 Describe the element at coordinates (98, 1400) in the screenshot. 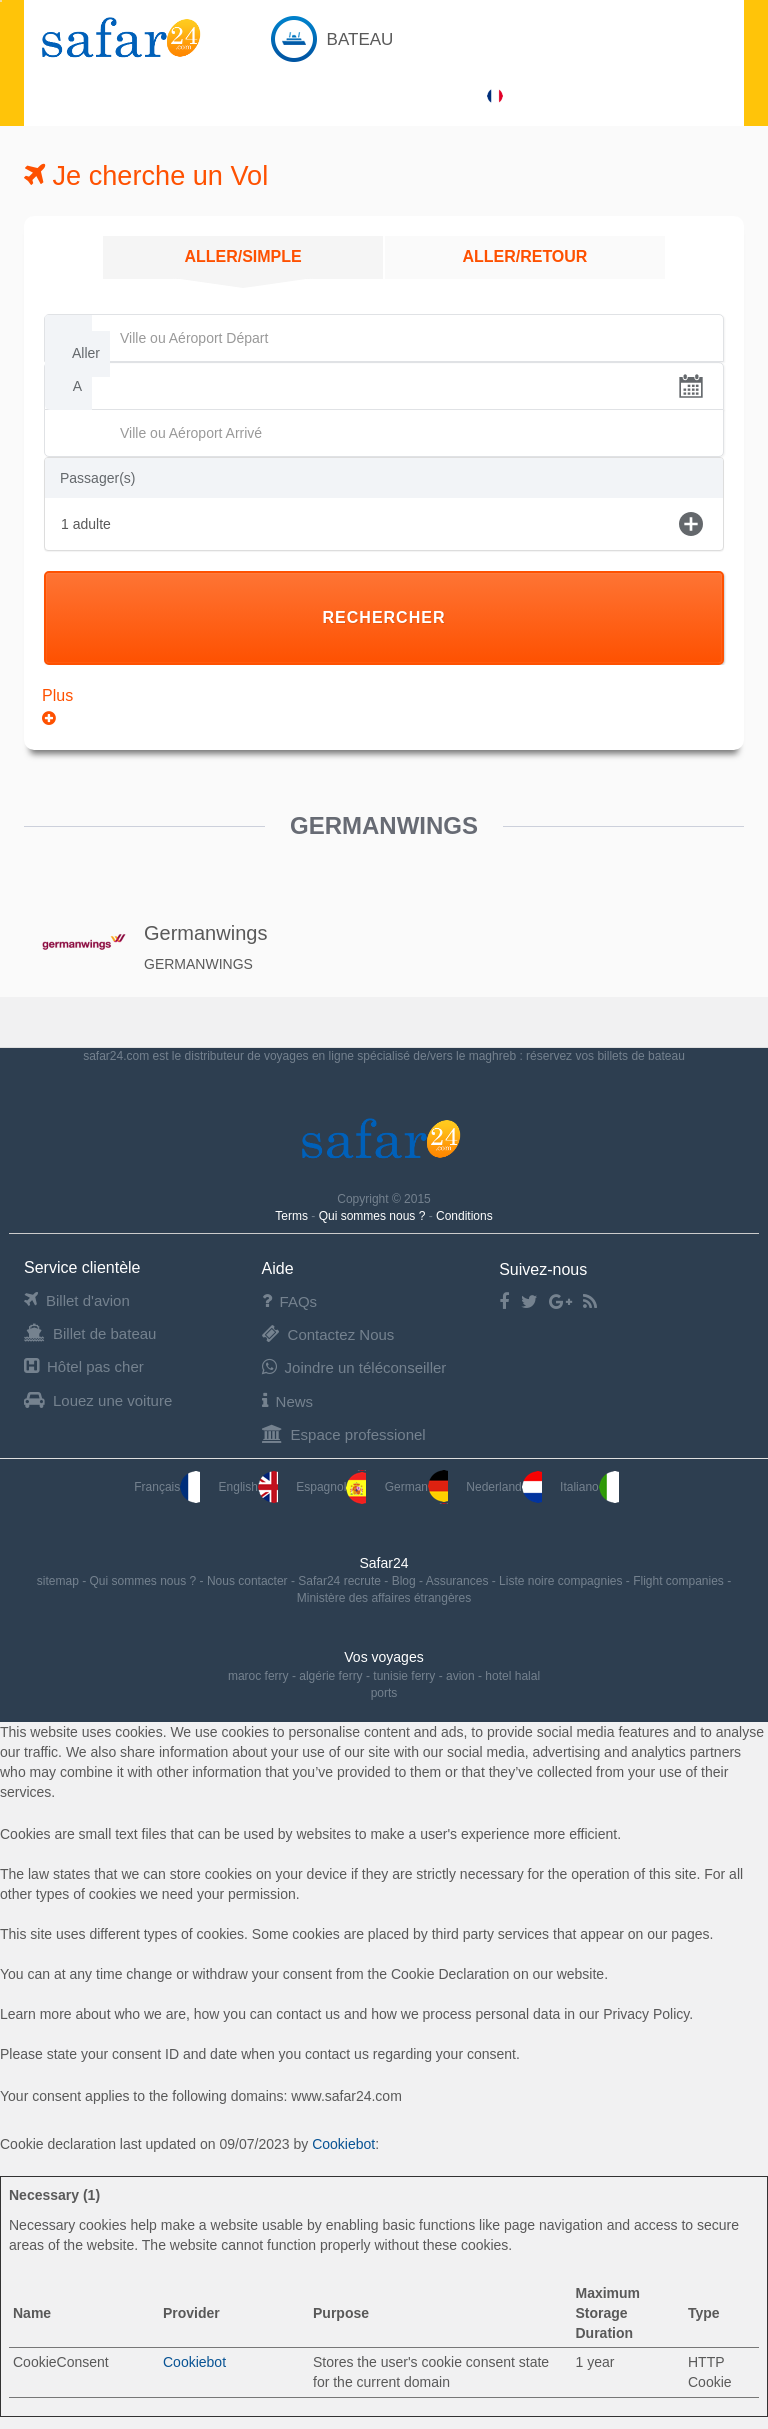

I see `Louez une voiture` at that location.